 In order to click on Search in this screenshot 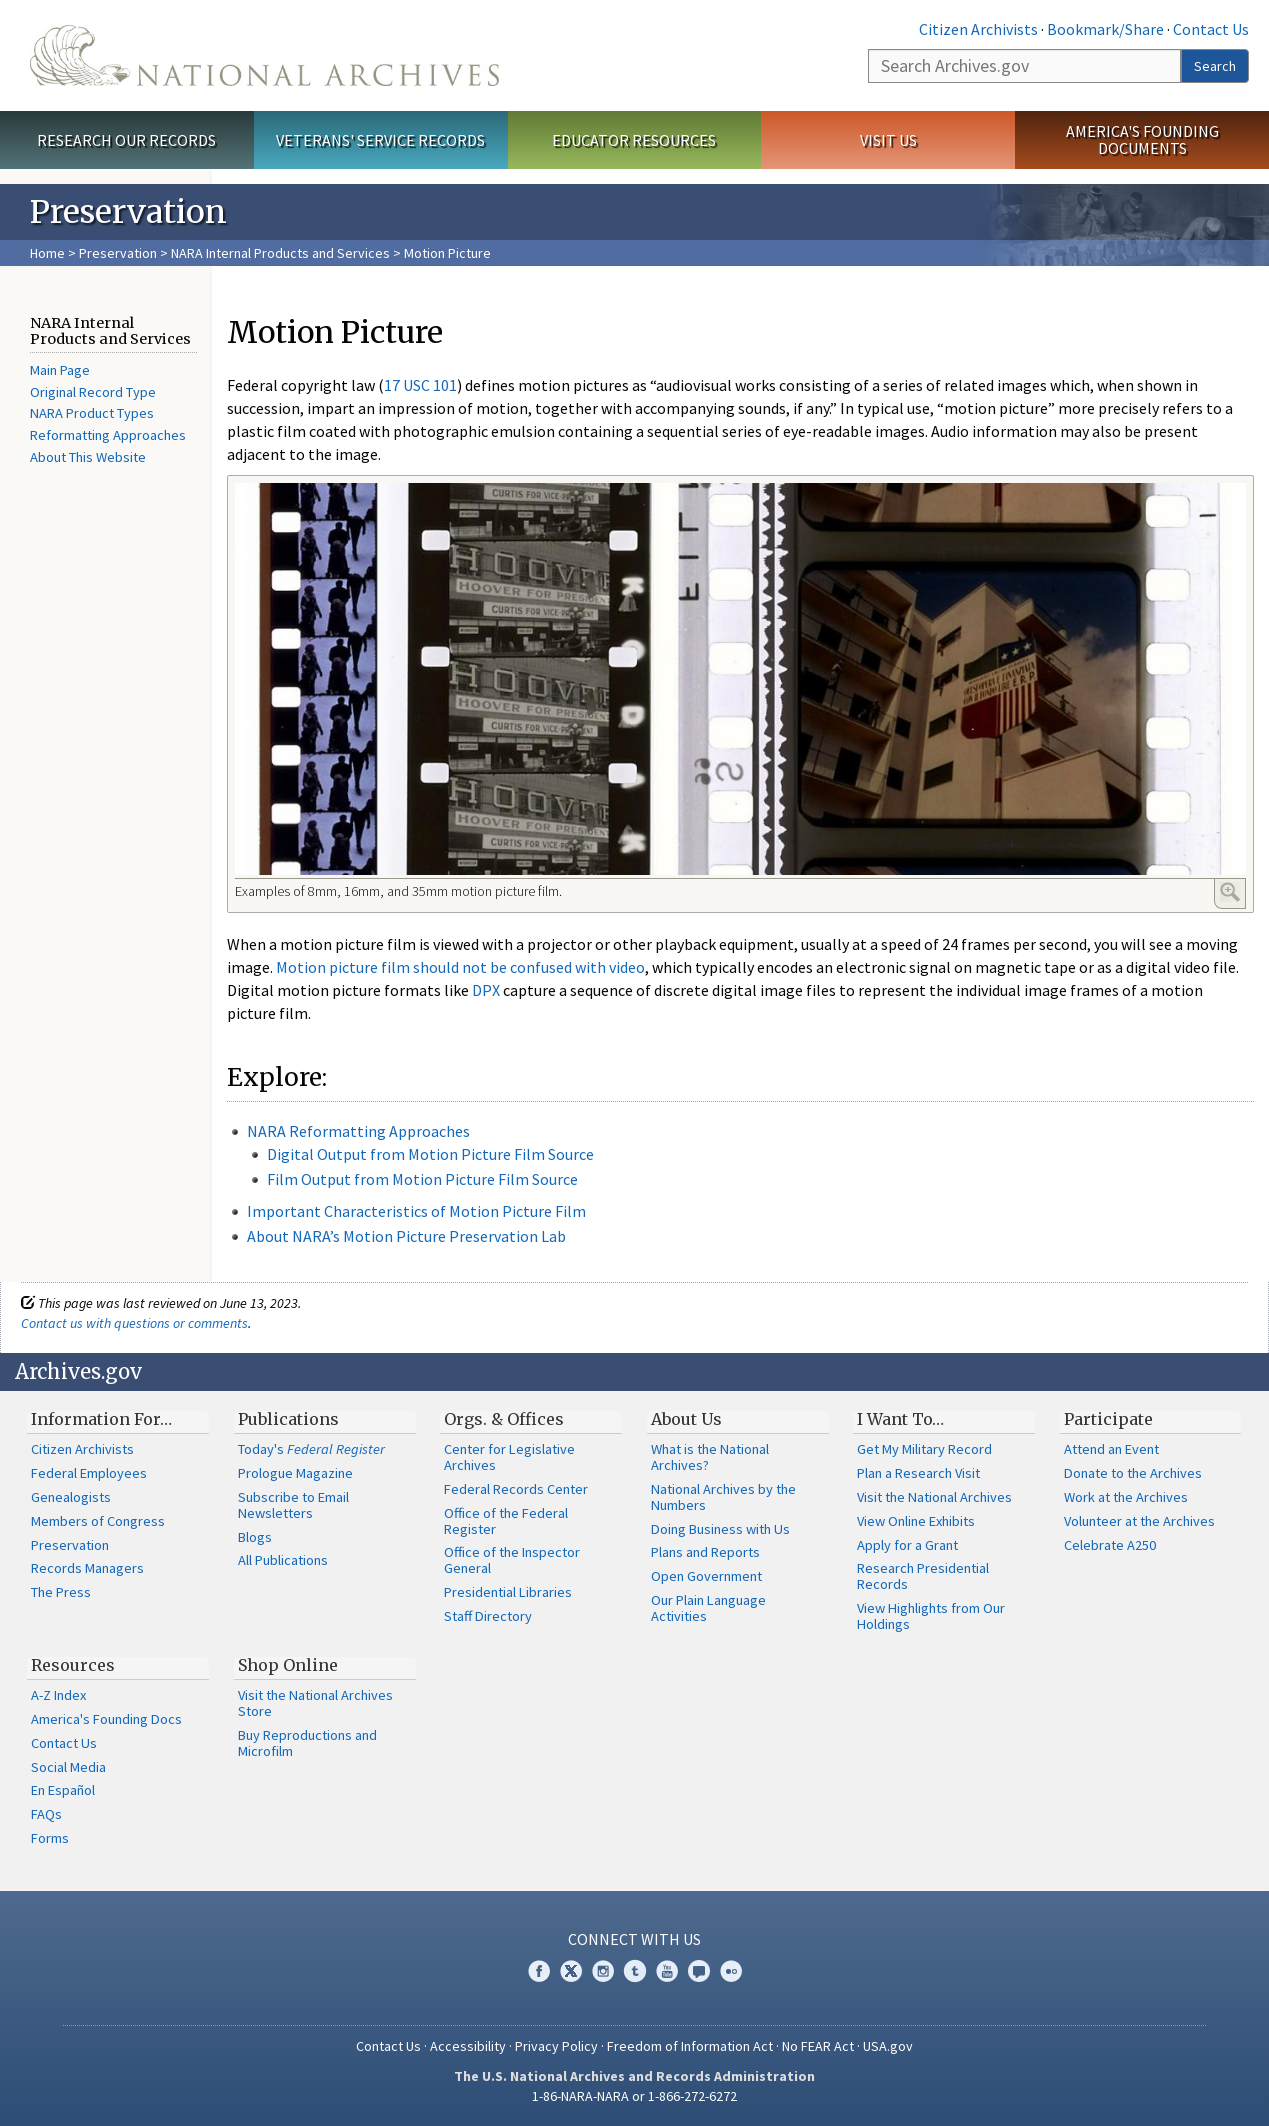, I will do `click(1215, 66)`.